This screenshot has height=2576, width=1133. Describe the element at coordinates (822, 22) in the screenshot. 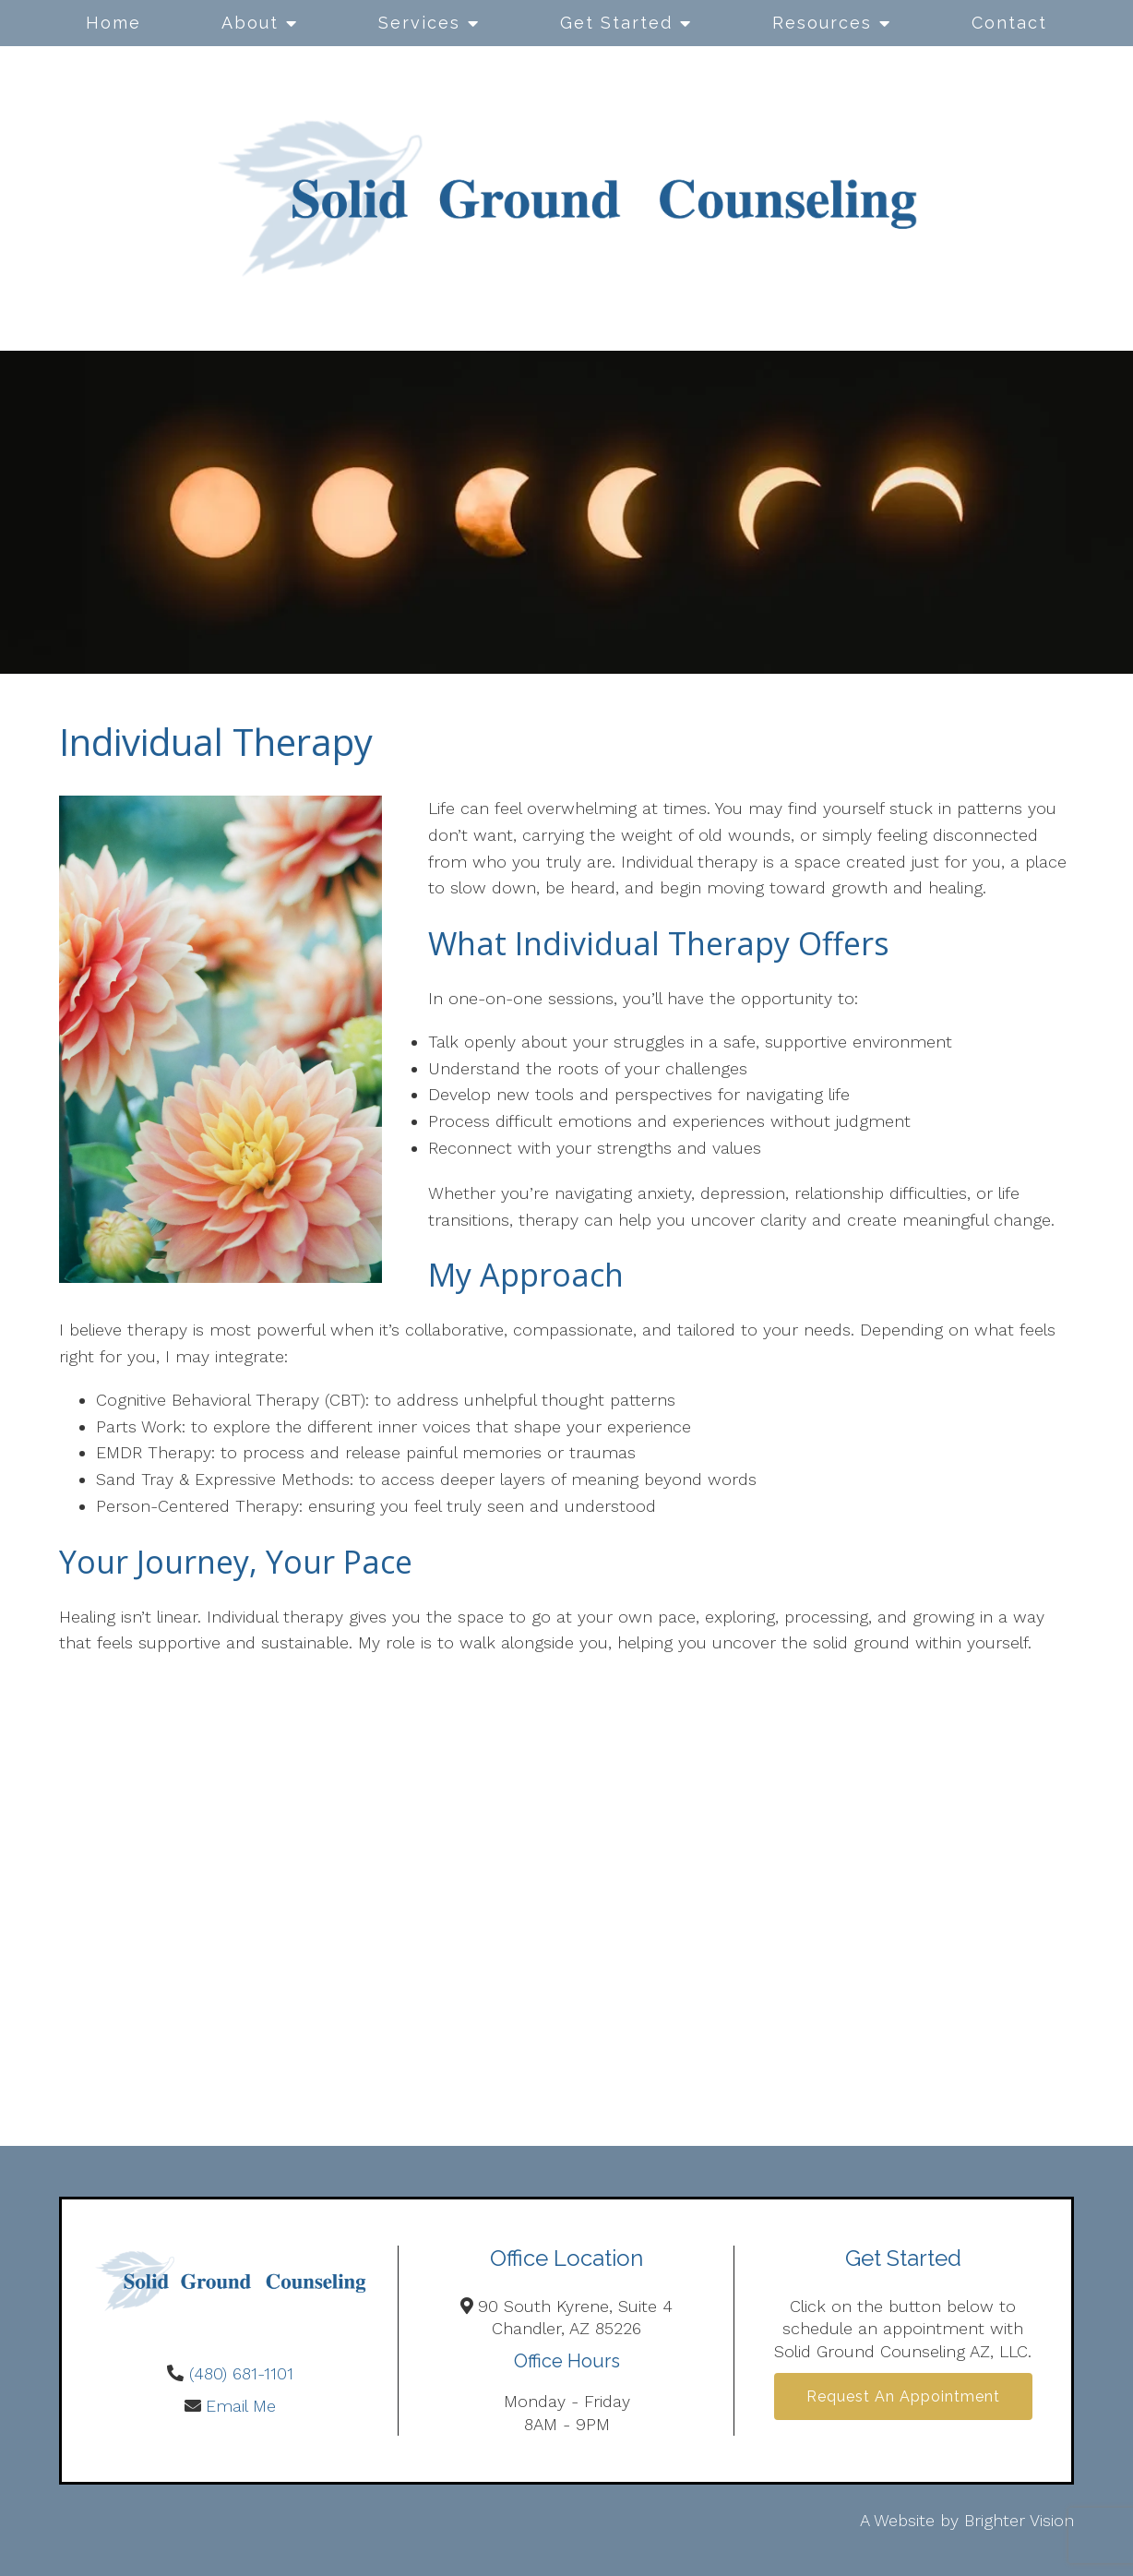

I see `Resources` at that location.